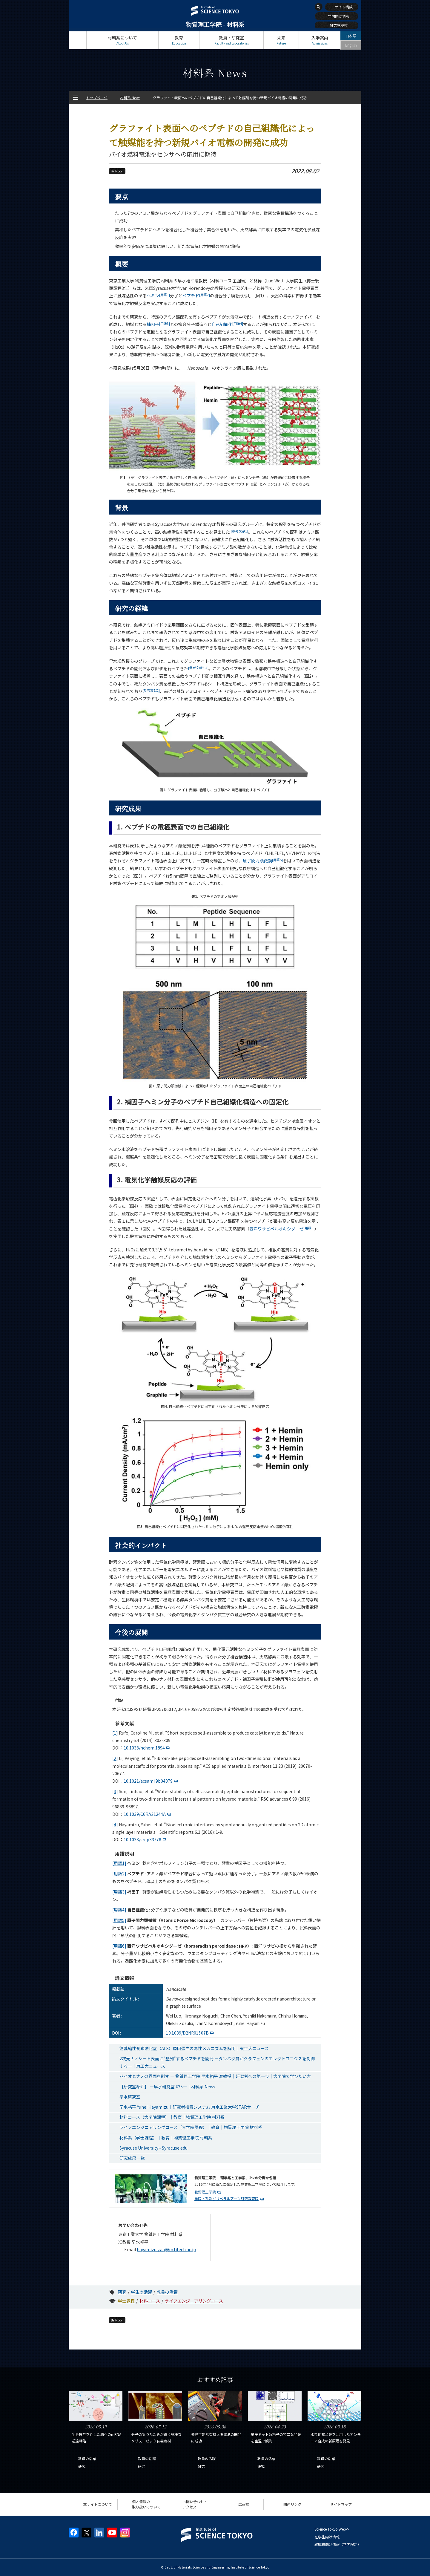  I want to click on 学士課程, so click(126, 2301).